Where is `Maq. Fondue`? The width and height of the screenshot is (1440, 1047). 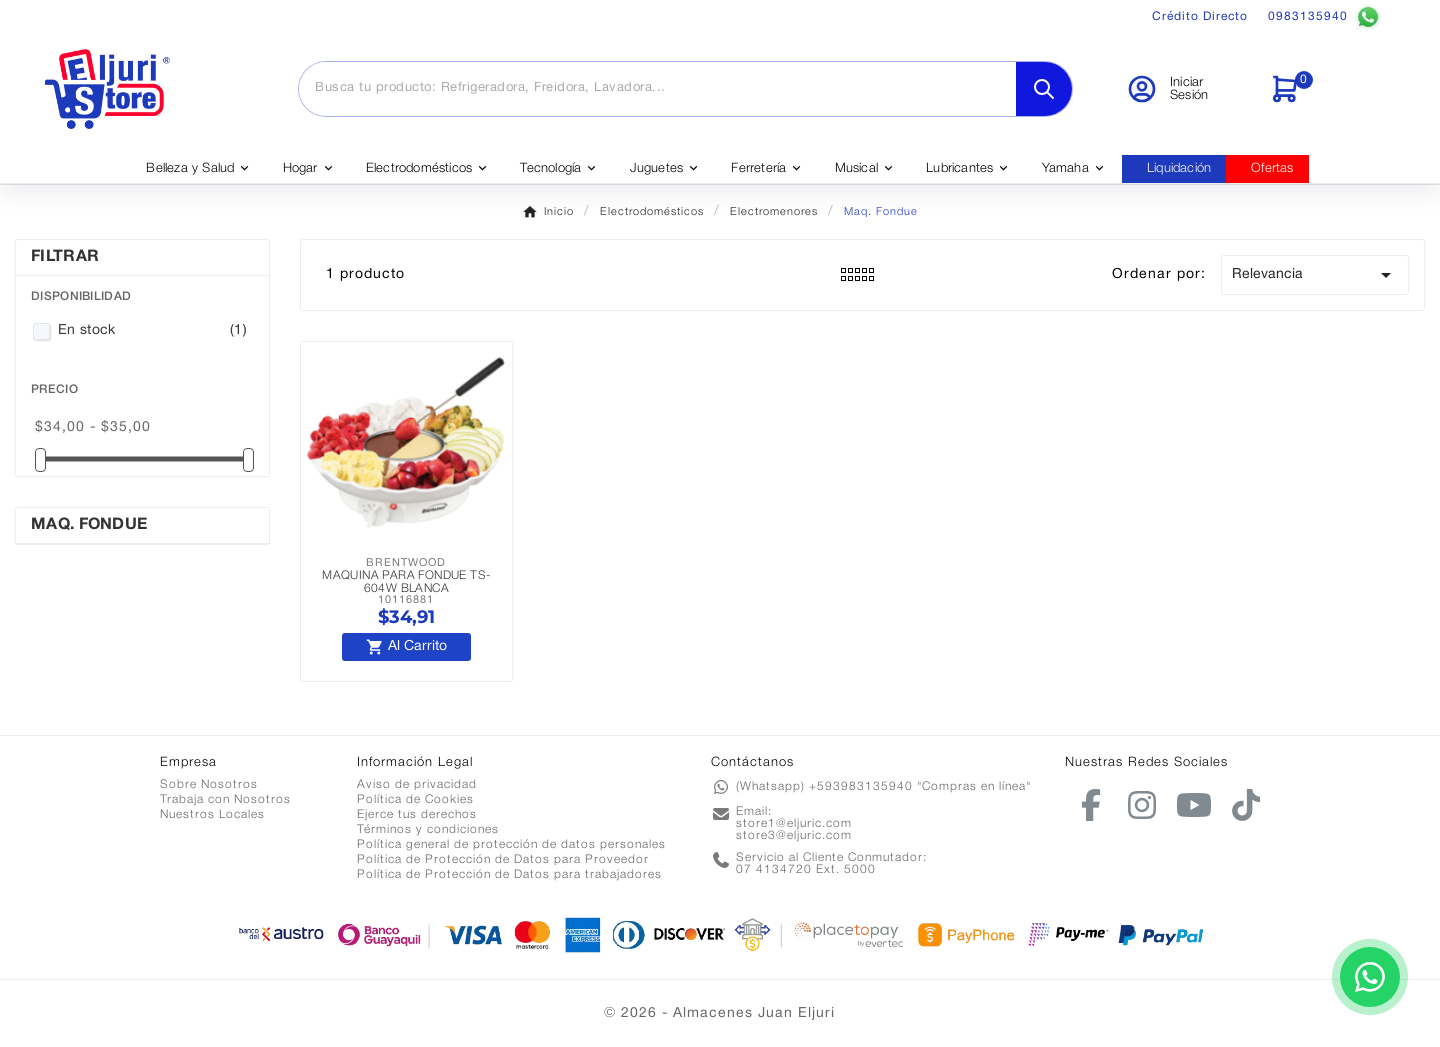 Maq. Fondue is located at coordinates (89, 525).